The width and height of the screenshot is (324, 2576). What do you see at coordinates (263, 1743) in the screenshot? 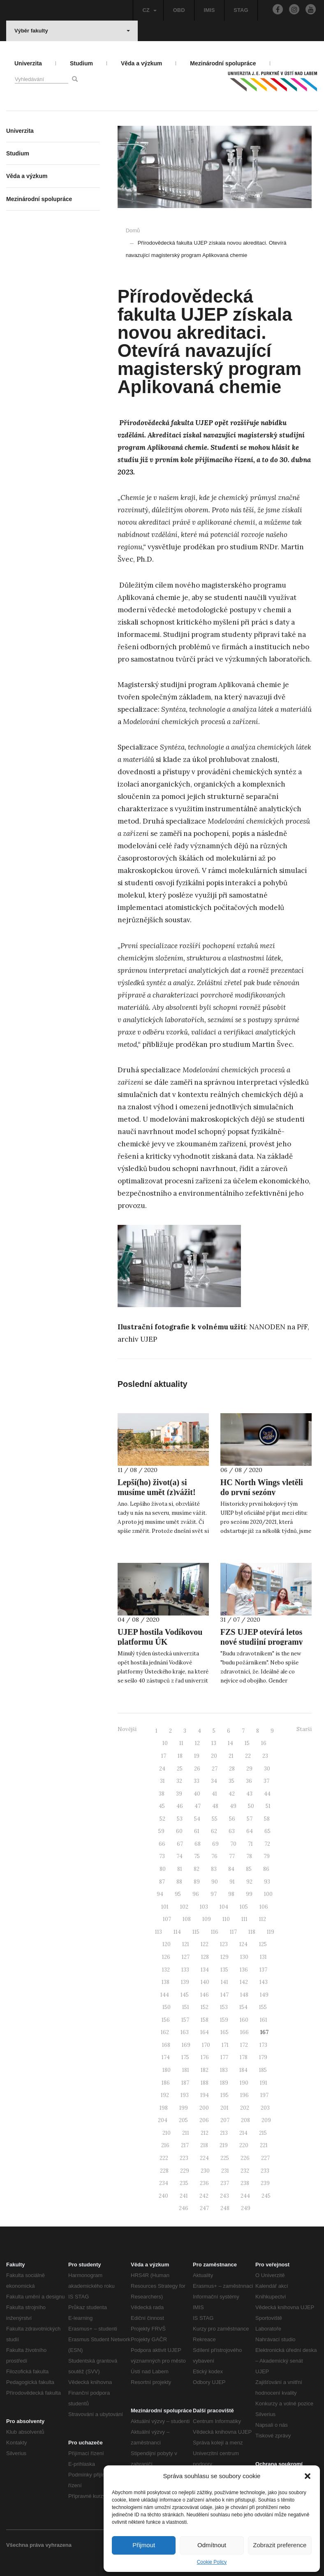
I see `16` at bounding box center [263, 1743].